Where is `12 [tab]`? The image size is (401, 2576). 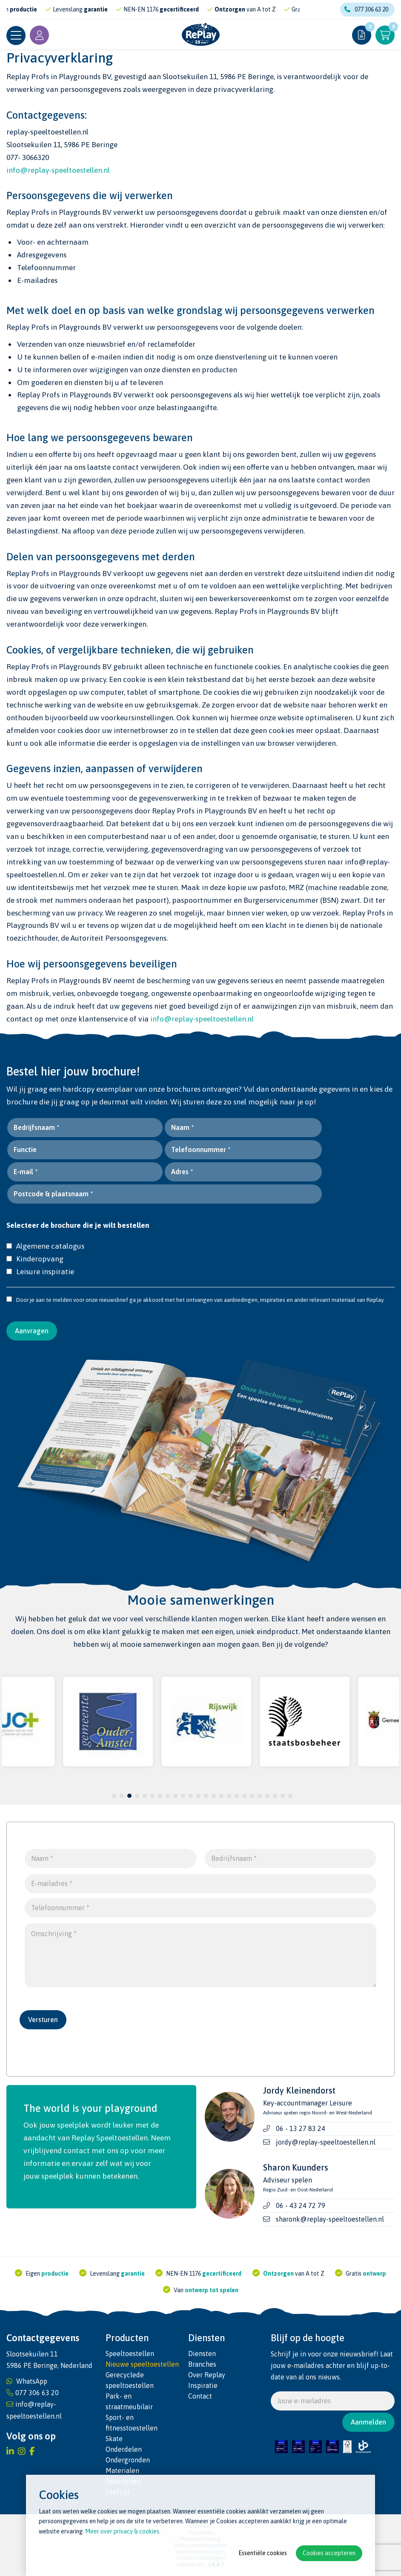
12 [tab] is located at coordinates (198, 1796).